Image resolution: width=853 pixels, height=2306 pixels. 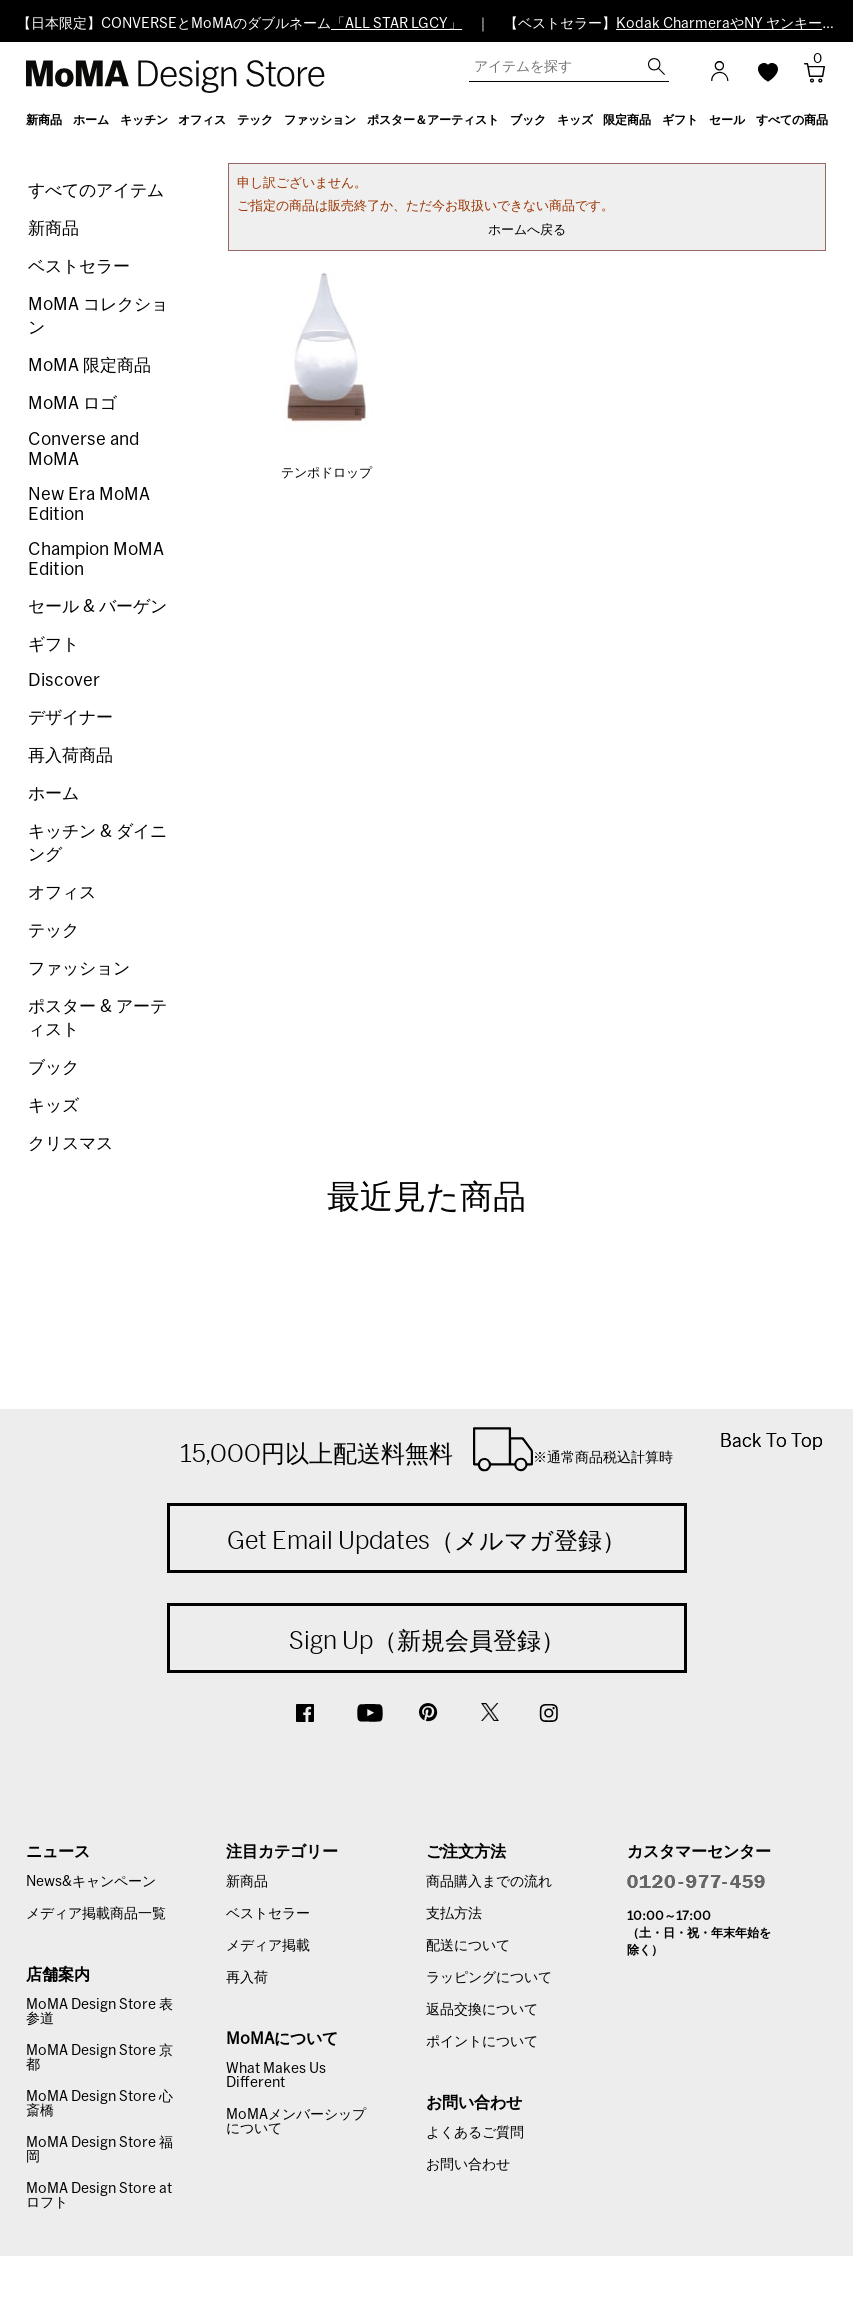 What do you see at coordinates (91, 1882) in the screenshot?
I see `News&キャンペーン` at bounding box center [91, 1882].